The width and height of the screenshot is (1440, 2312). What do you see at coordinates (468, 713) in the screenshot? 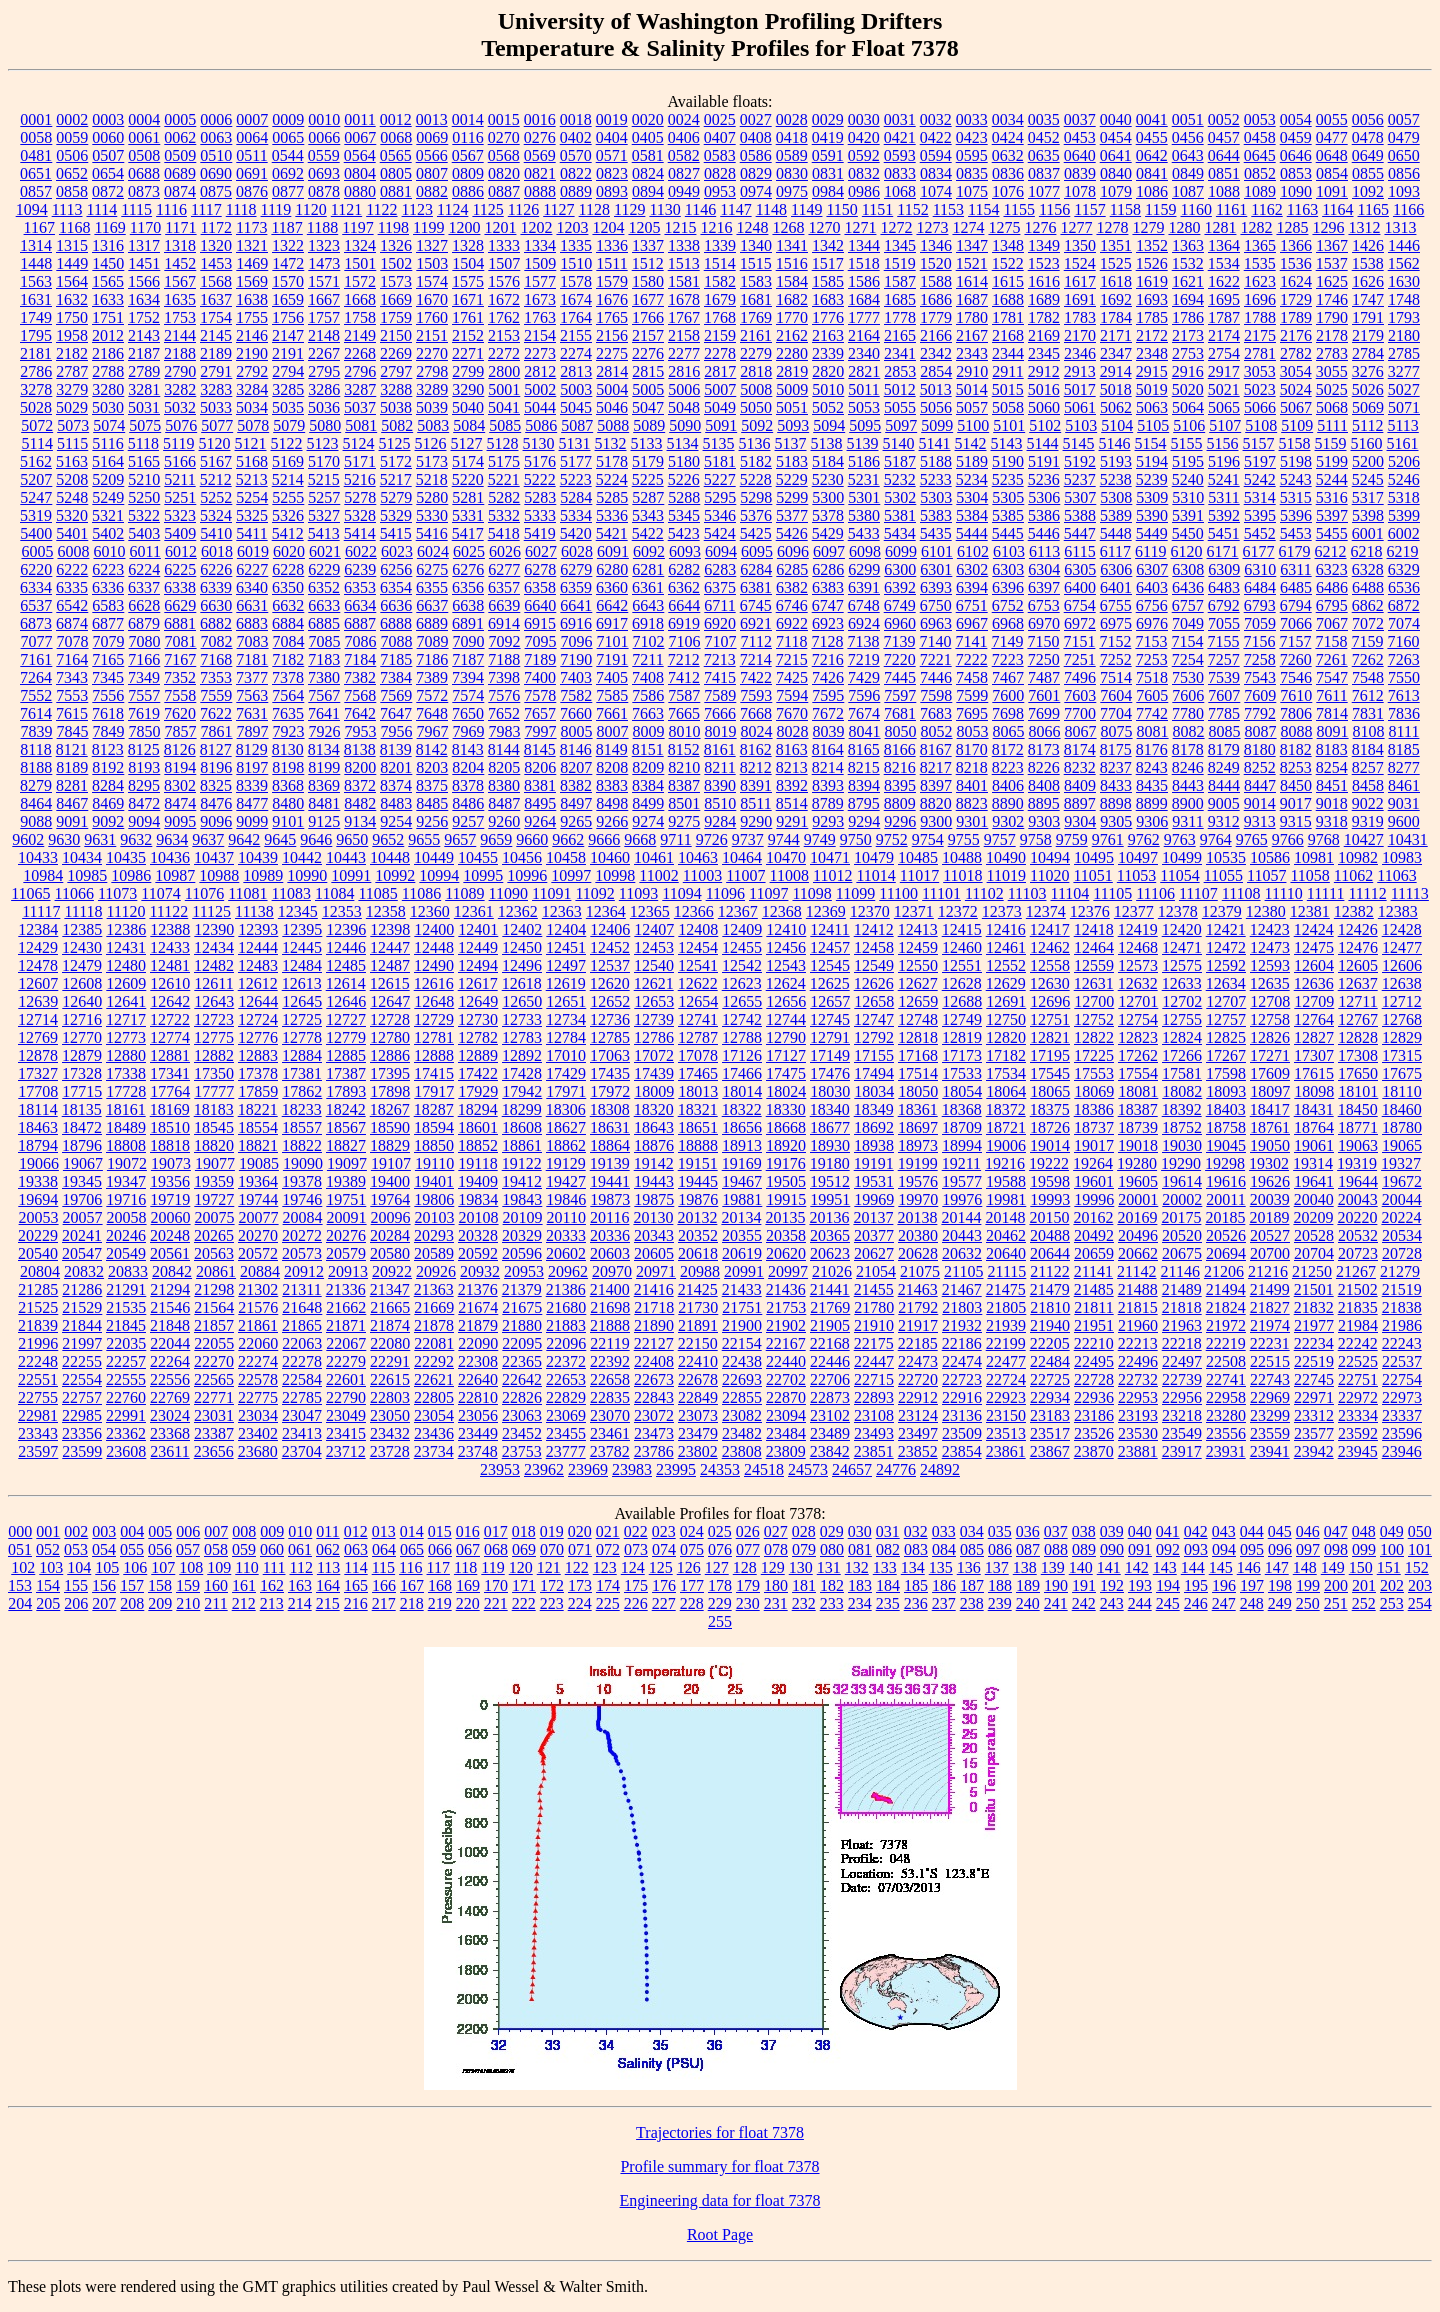
I see `7650` at bounding box center [468, 713].